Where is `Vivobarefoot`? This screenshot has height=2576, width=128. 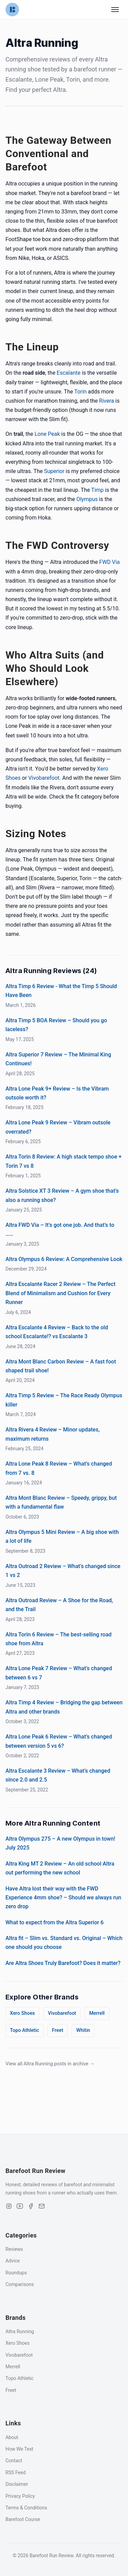
Vivobarefoot is located at coordinates (43, 778).